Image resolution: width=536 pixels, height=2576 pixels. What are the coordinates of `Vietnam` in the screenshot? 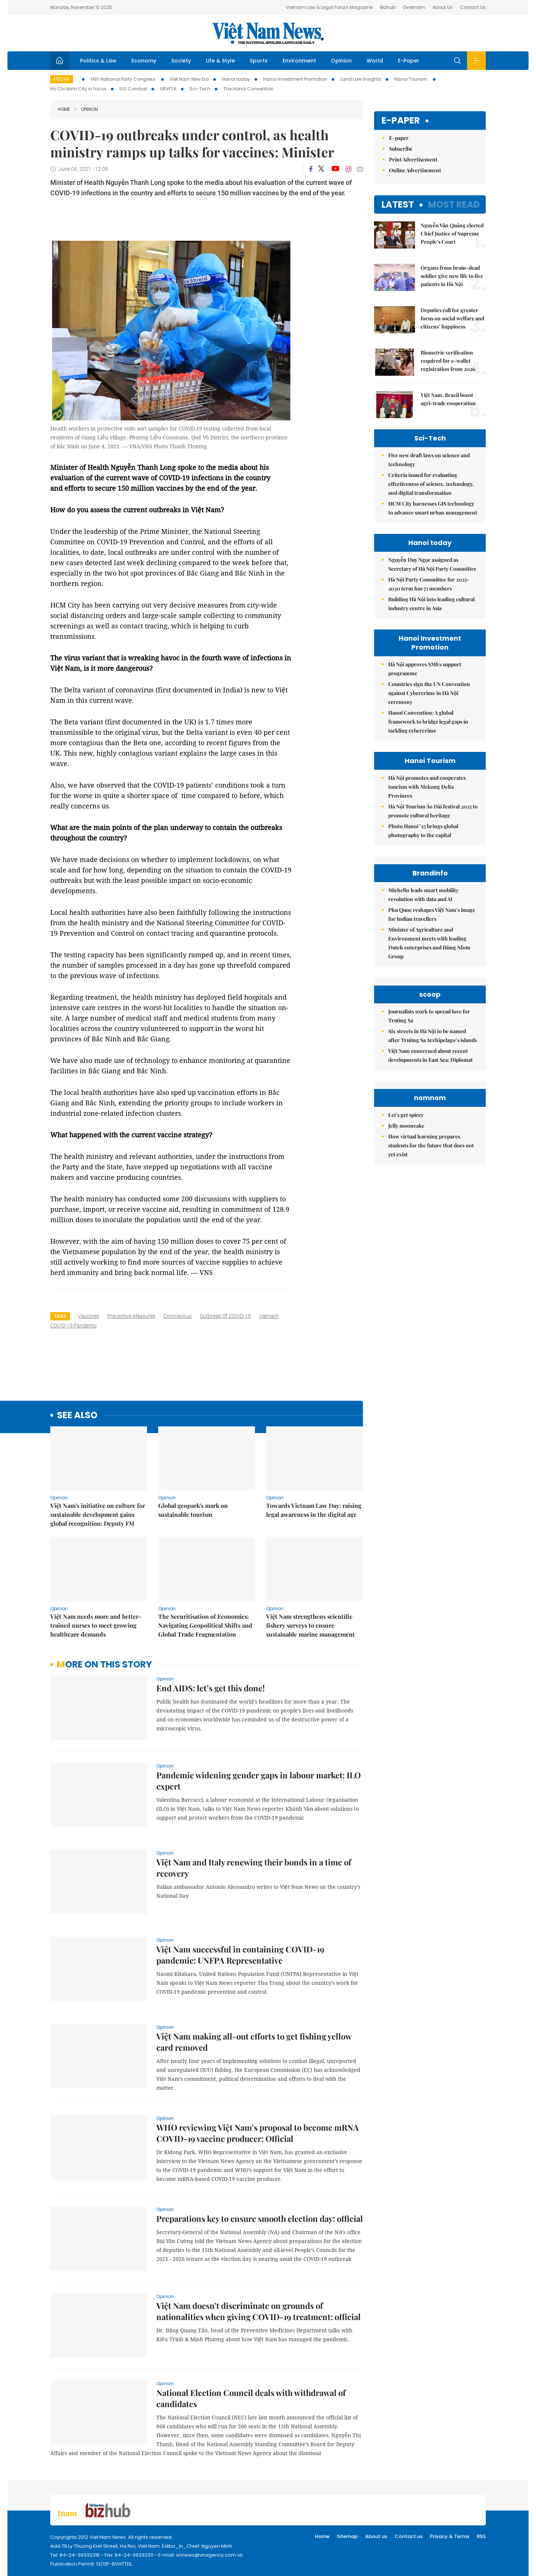 It's located at (268, 1316).